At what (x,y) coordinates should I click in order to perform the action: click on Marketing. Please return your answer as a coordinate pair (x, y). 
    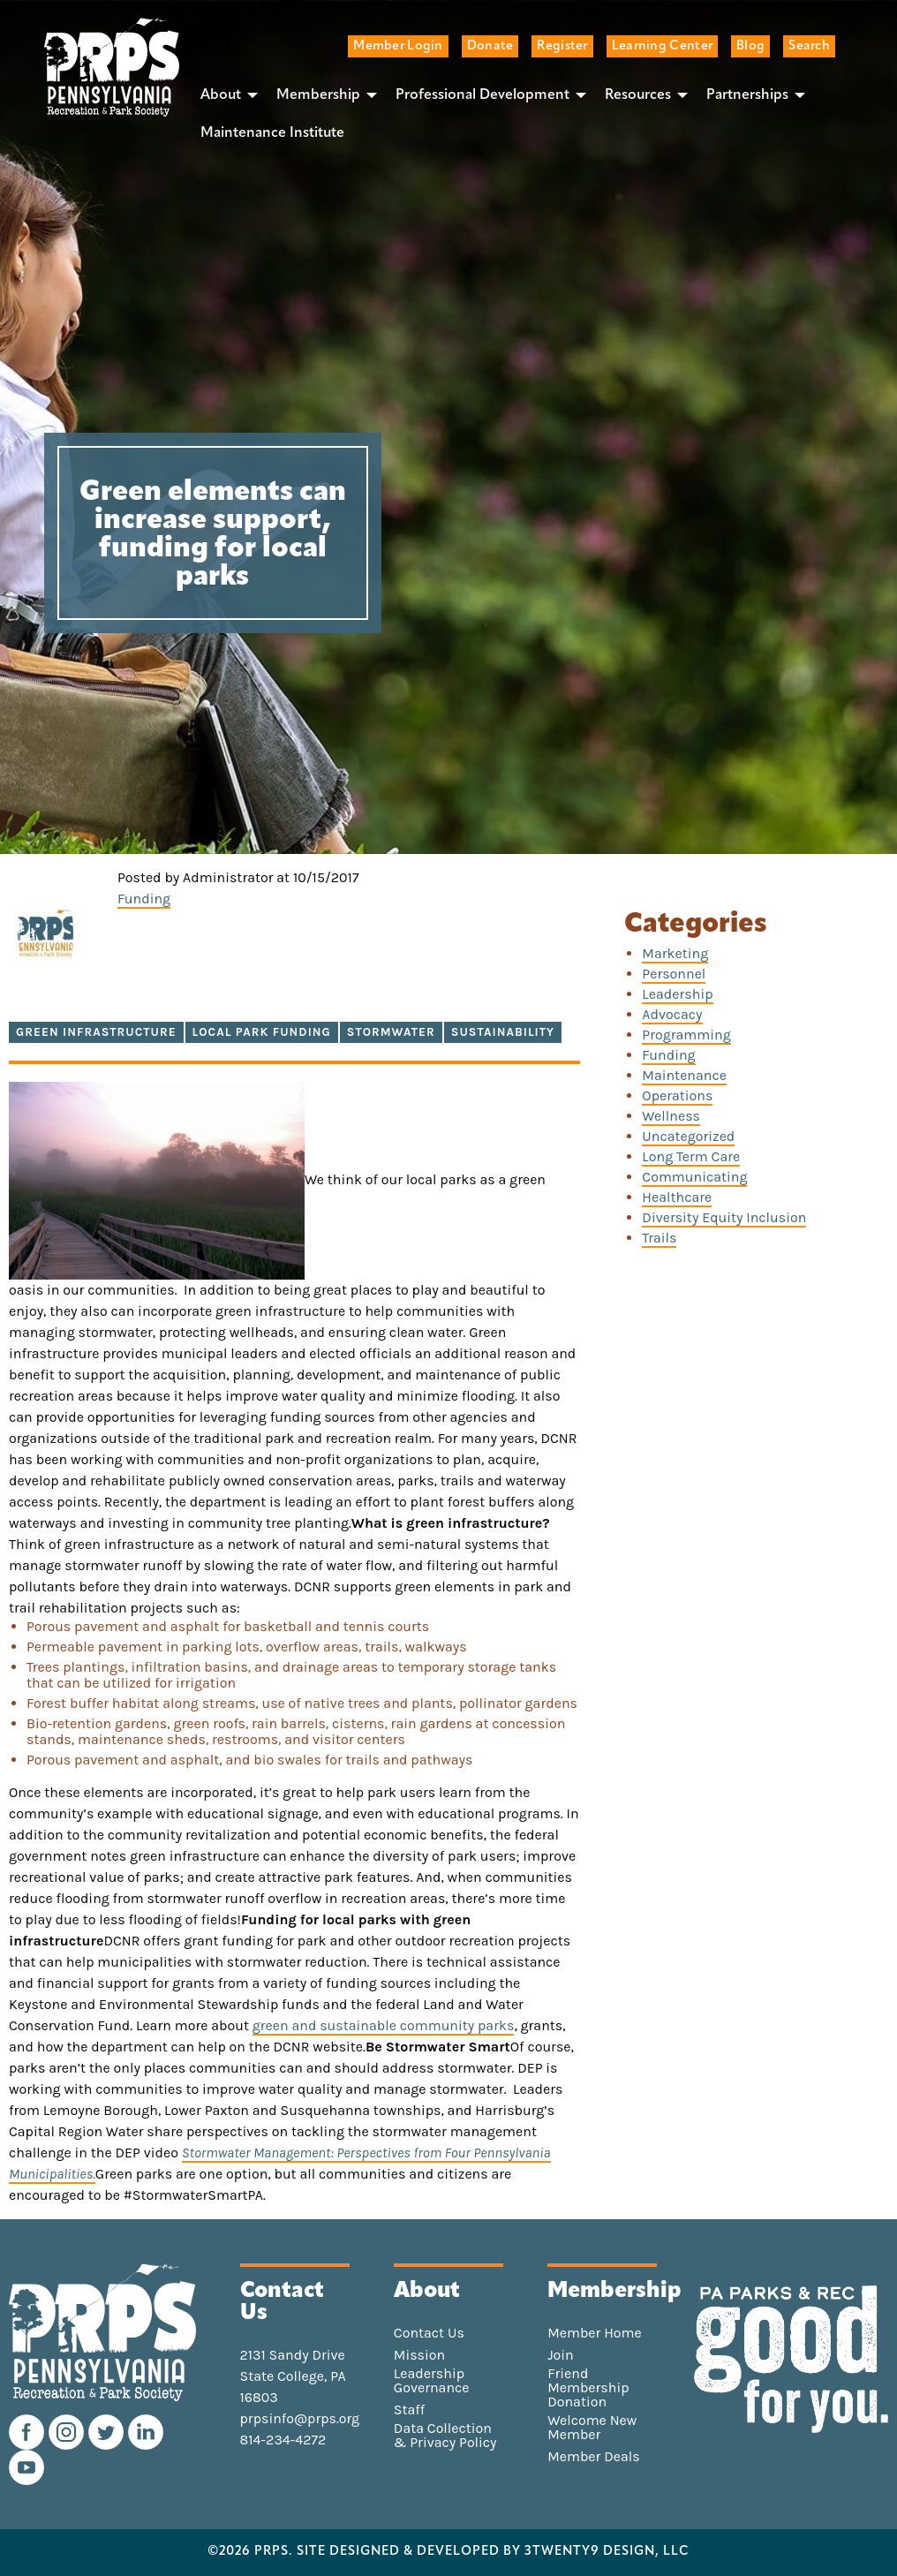
    Looking at the image, I should click on (675, 953).